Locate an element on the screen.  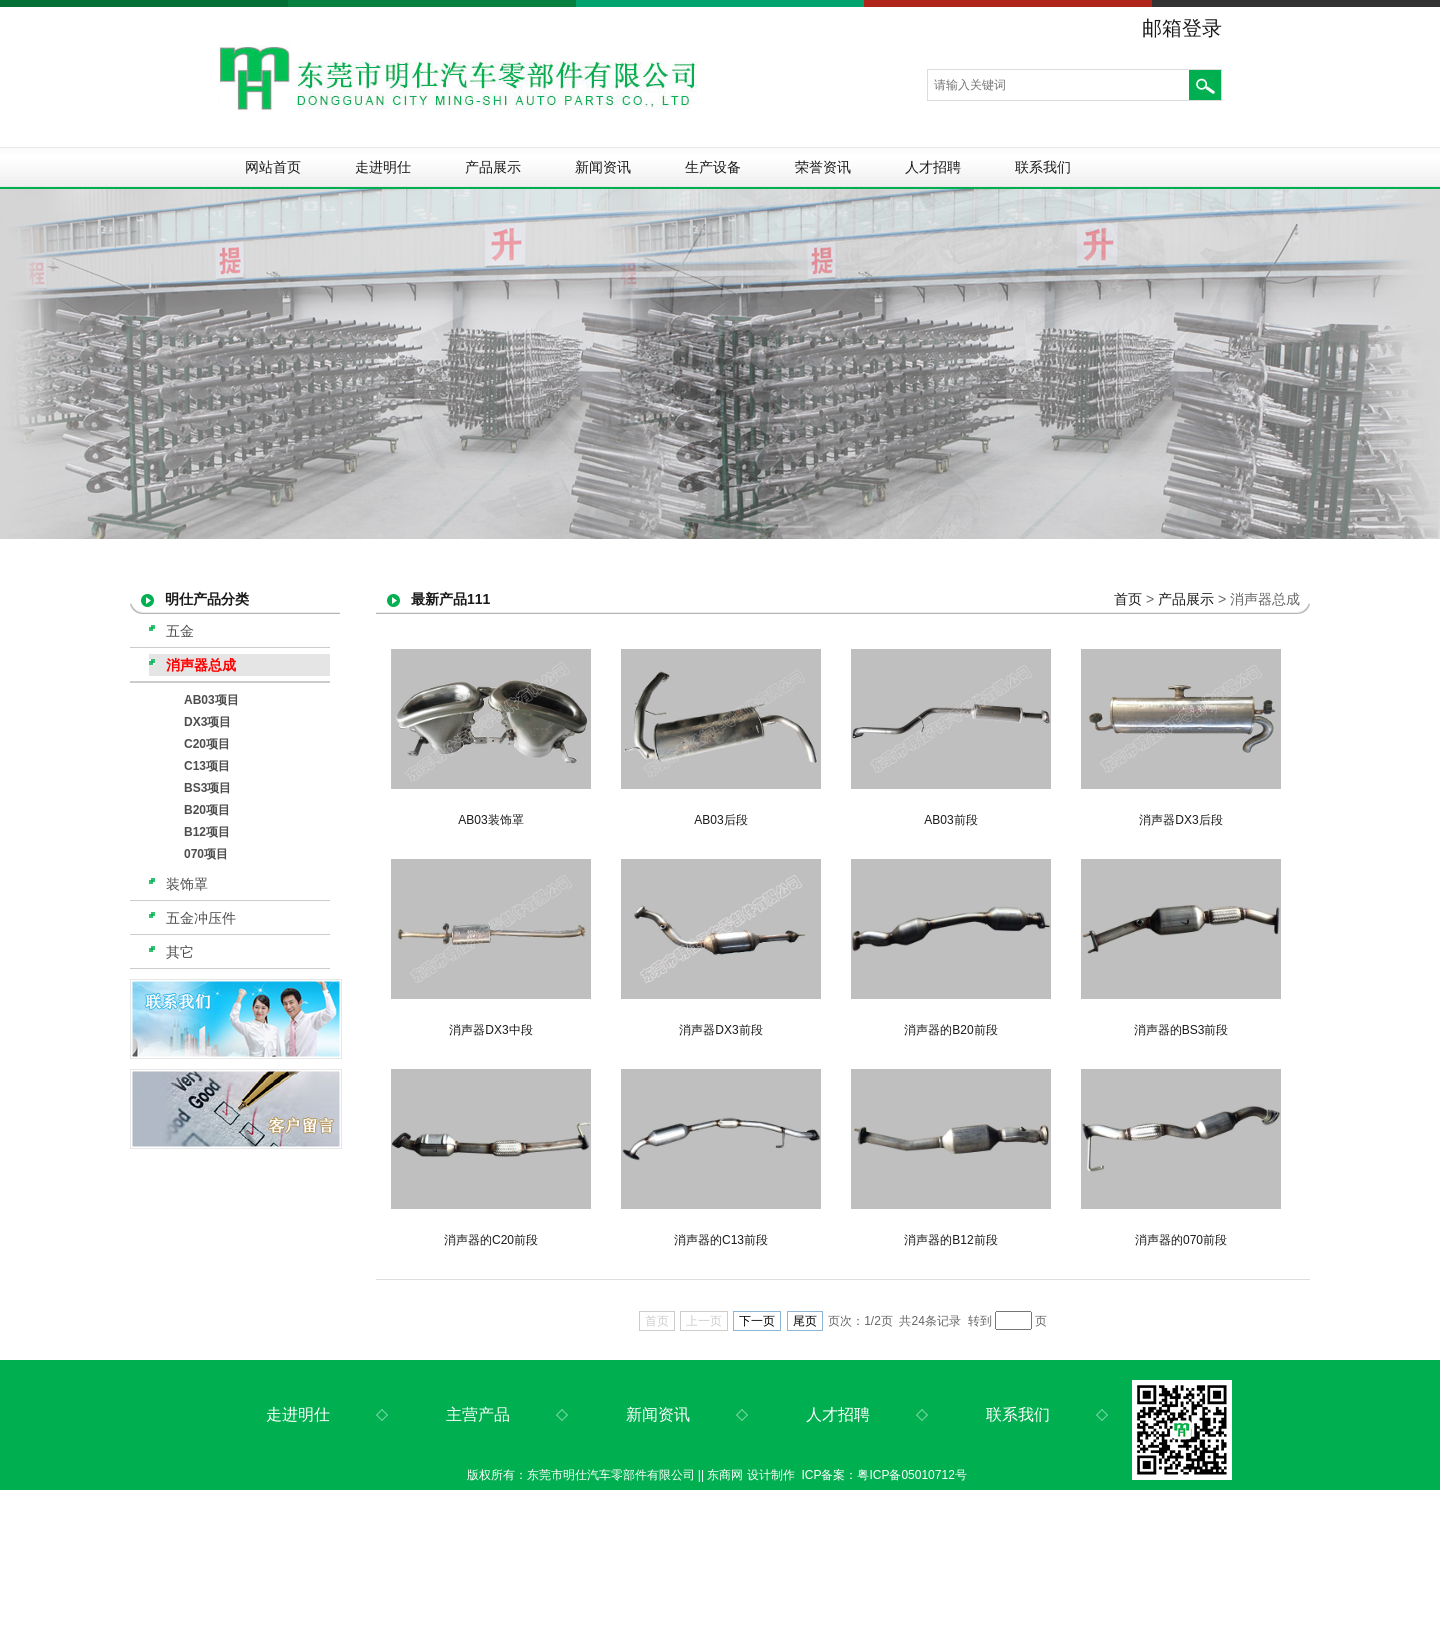
明仕产品分类 is located at coordinates (207, 599).